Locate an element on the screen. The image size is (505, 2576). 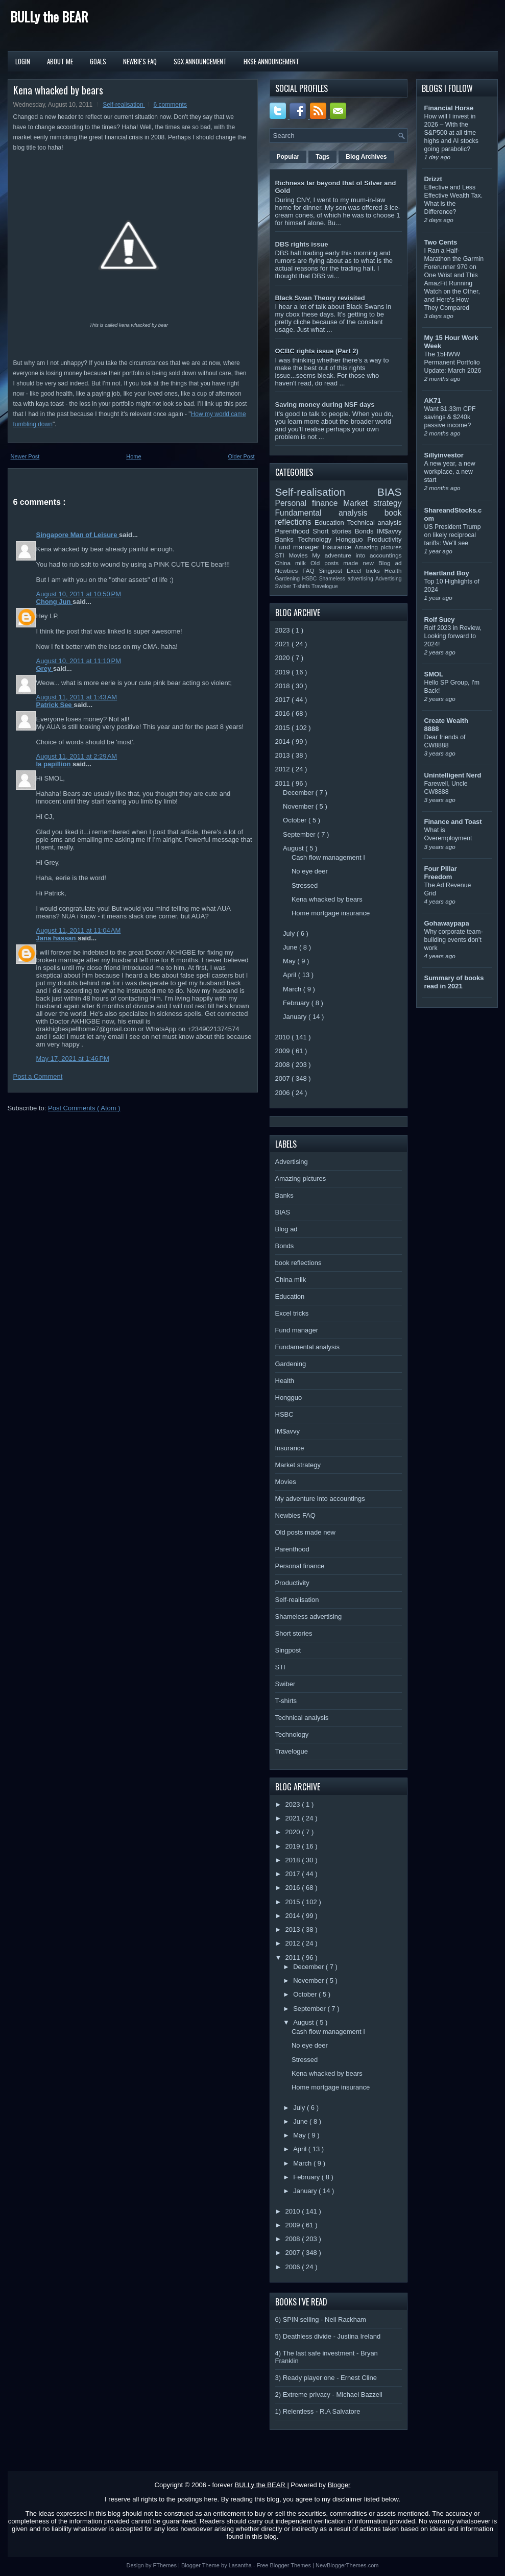
About Me is located at coordinates (60, 61).